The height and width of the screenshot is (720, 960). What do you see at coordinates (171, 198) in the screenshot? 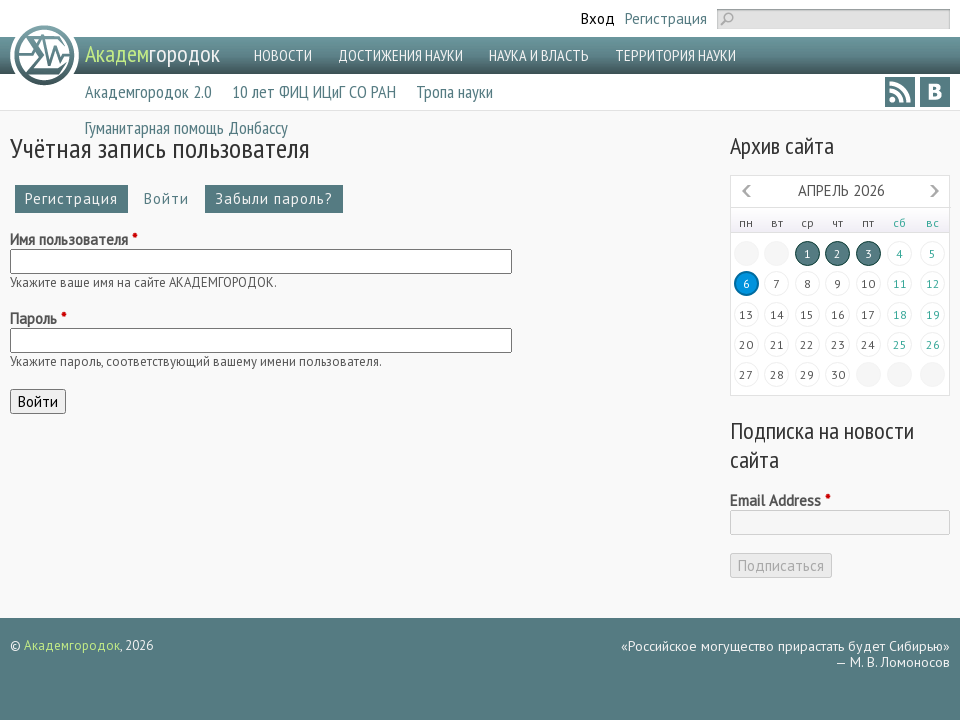
I see `Войти` at bounding box center [171, 198].